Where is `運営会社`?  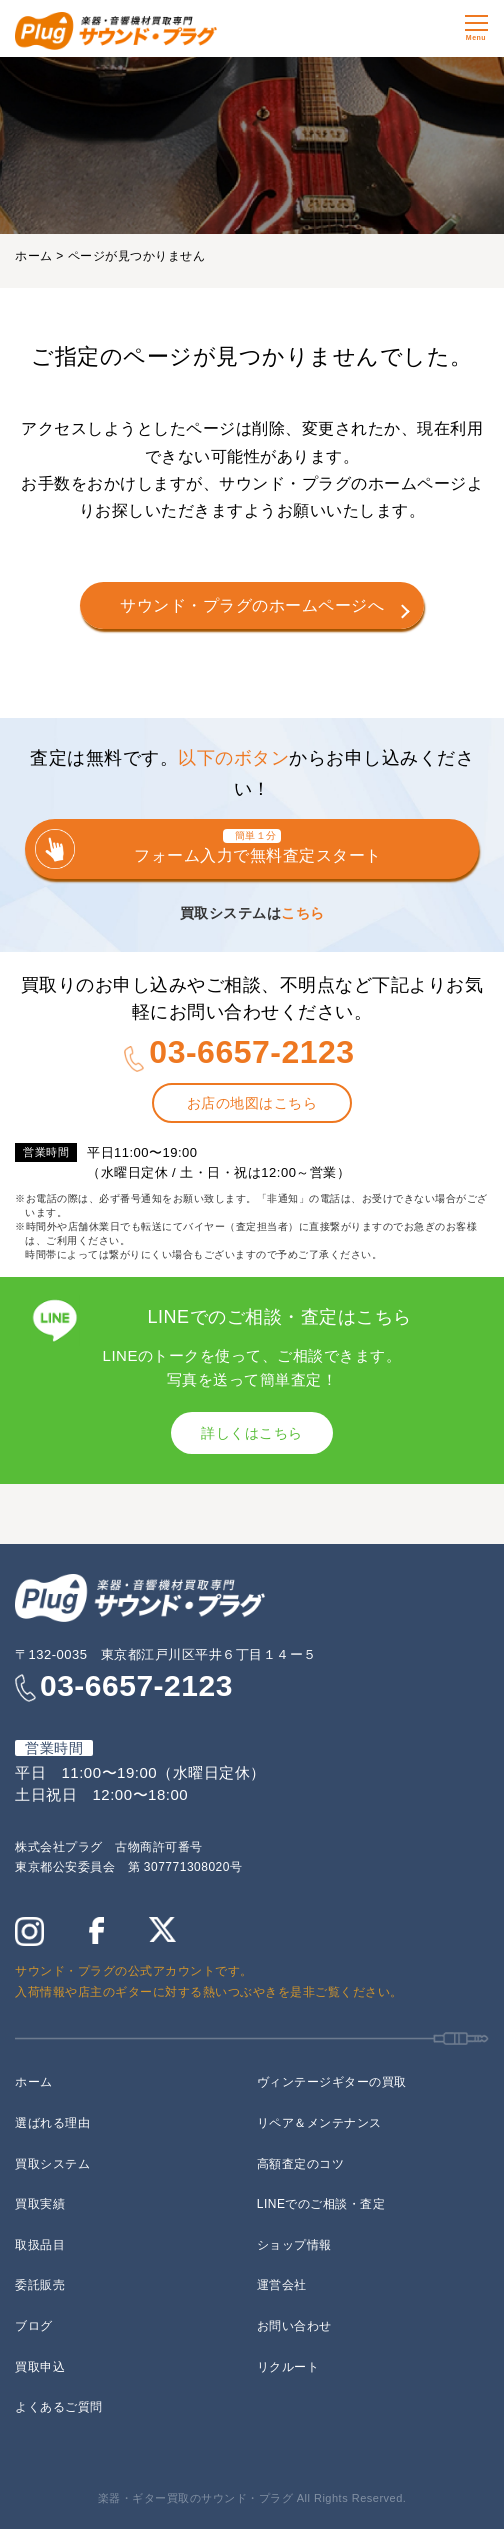
運営会社 is located at coordinates (282, 2285).